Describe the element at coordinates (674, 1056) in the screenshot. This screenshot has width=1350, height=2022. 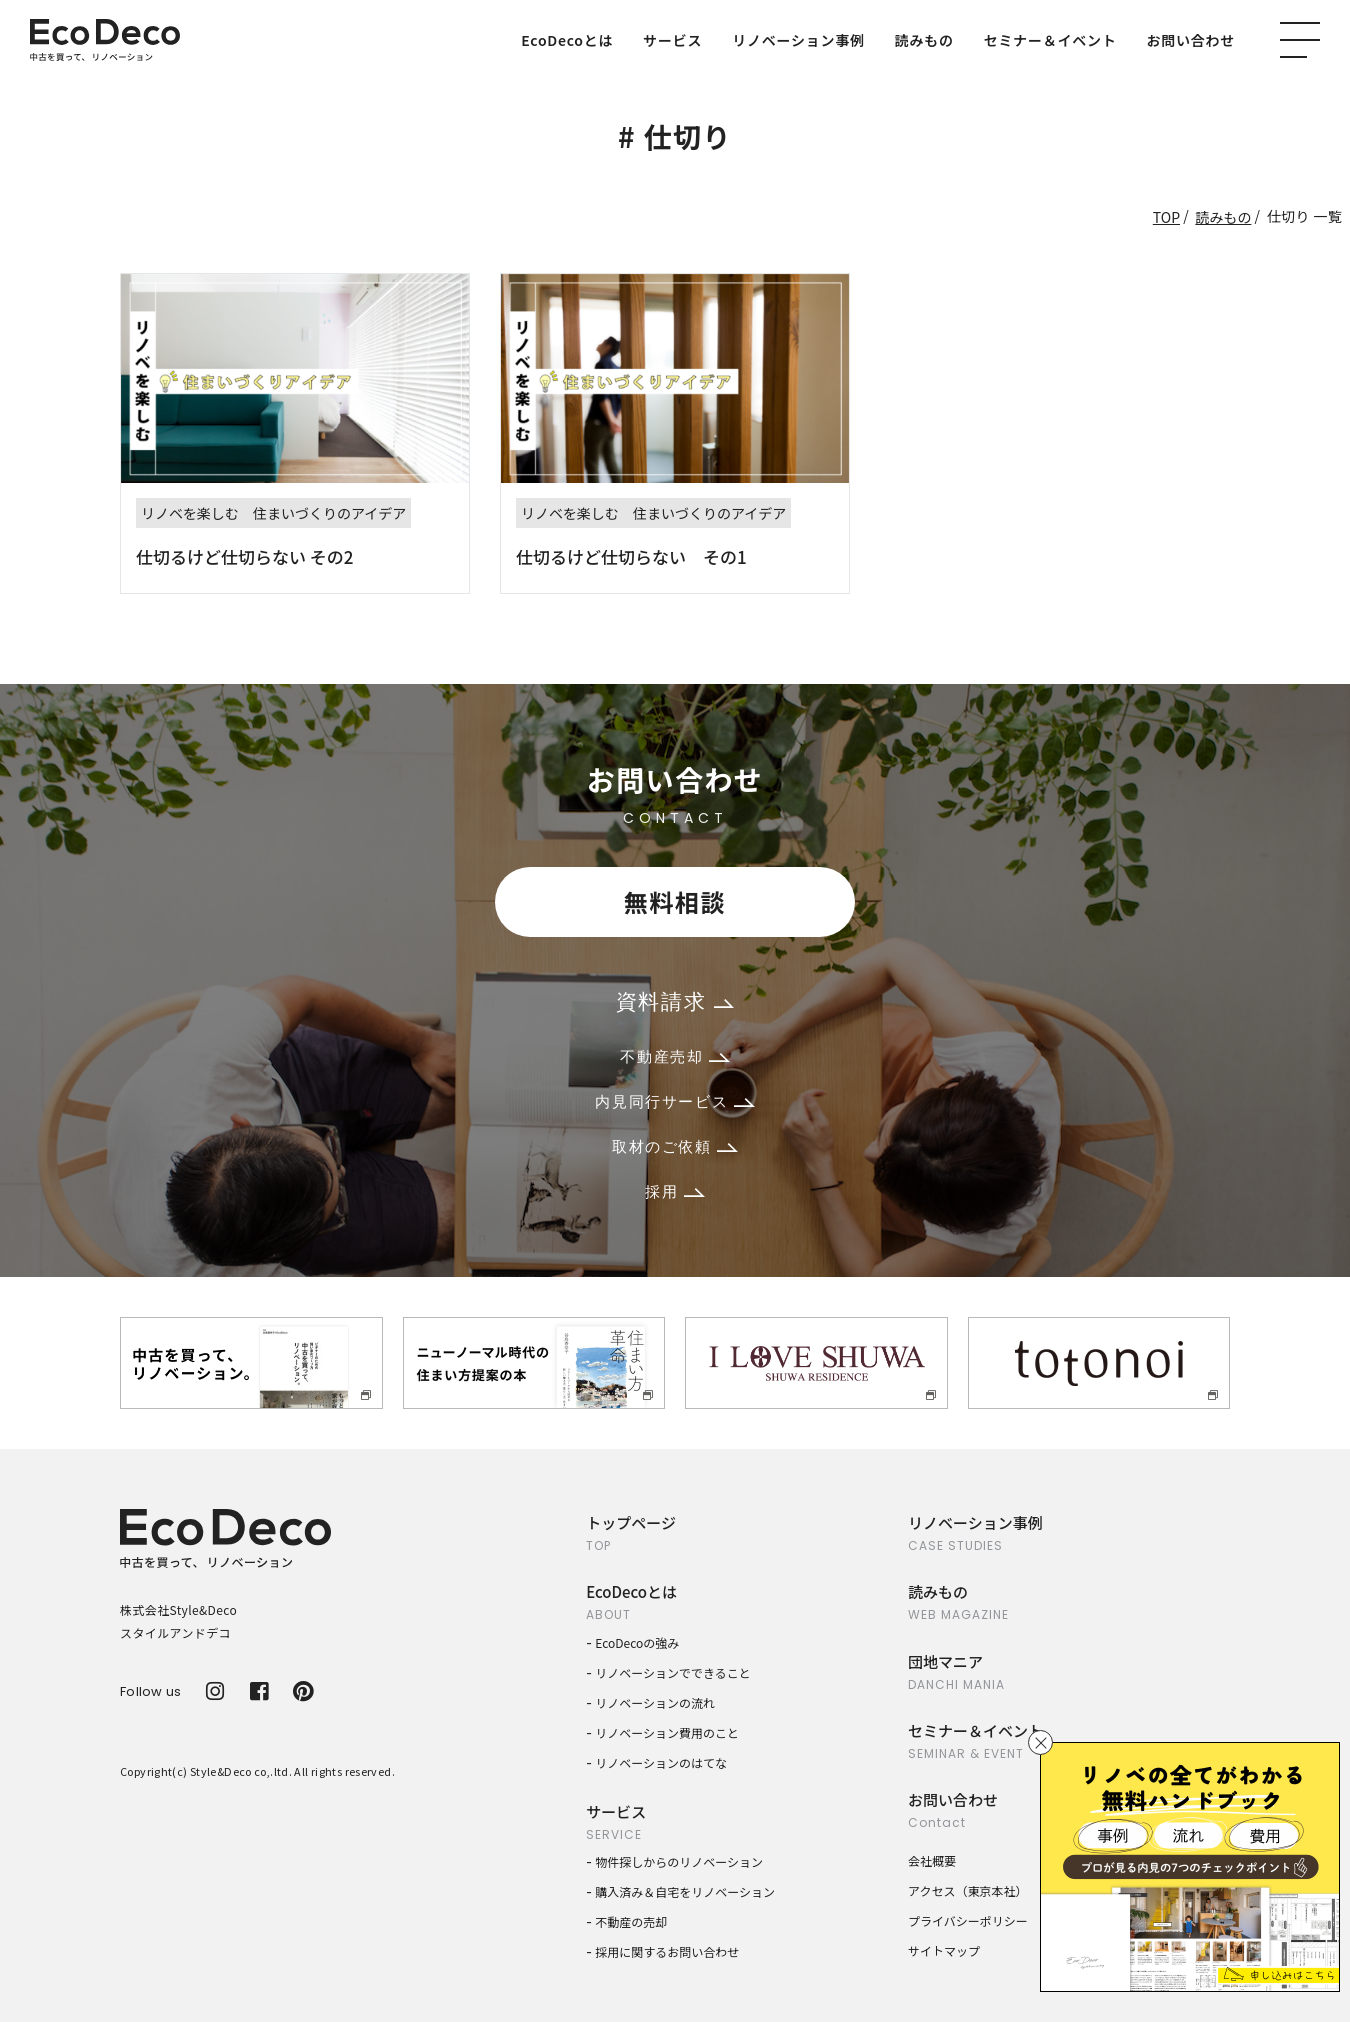
I see `不動産売却` at that location.